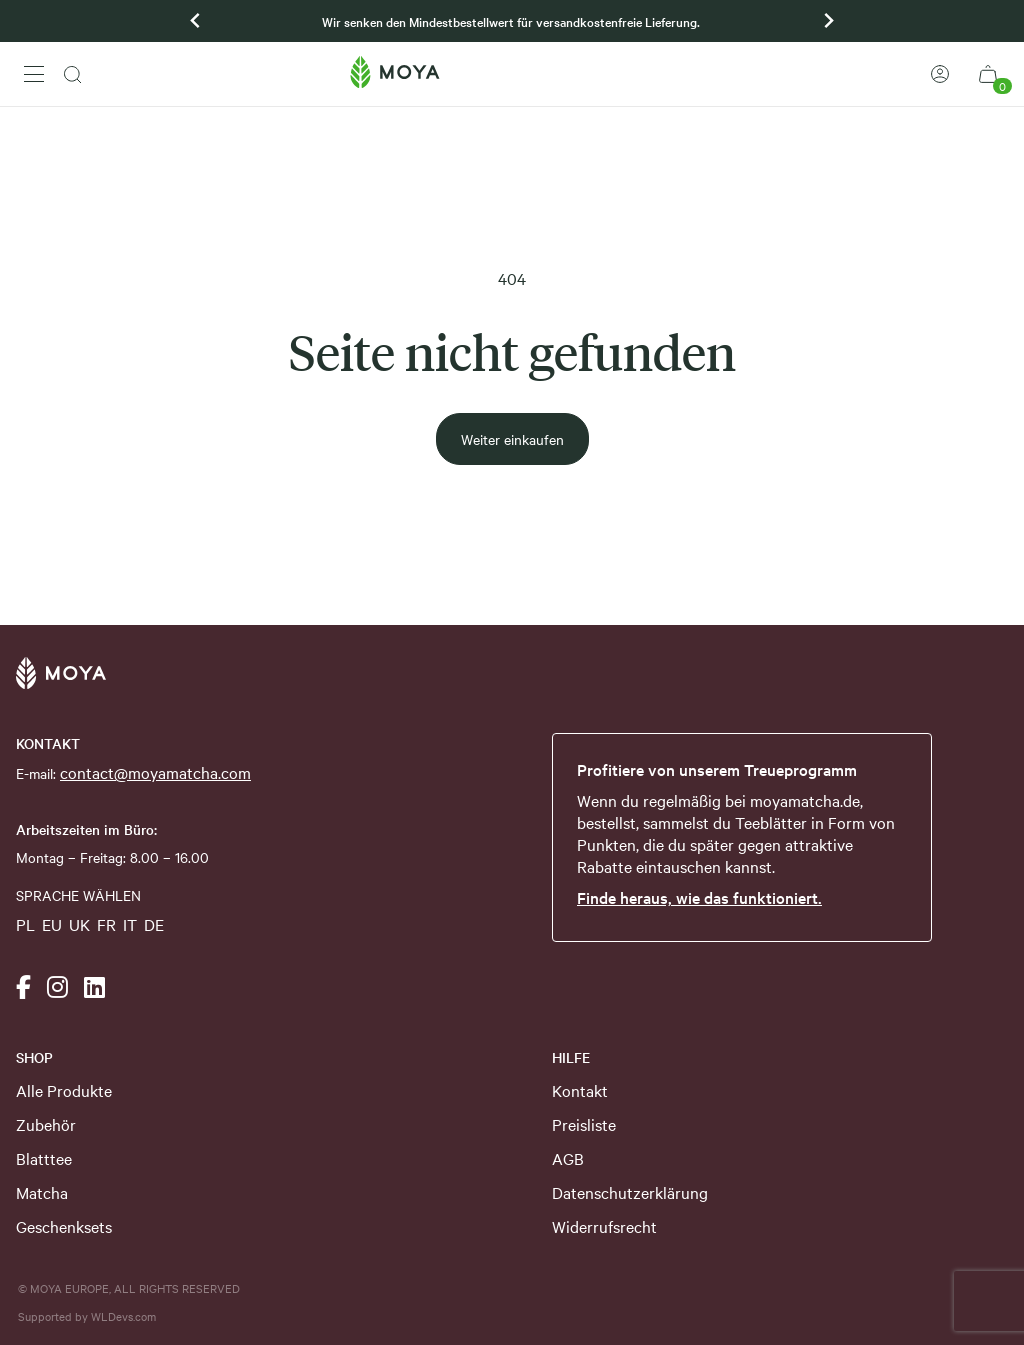 Image resolution: width=1024 pixels, height=1345 pixels. Describe the element at coordinates (196, 21) in the screenshot. I see `[Previous slide]` at that location.